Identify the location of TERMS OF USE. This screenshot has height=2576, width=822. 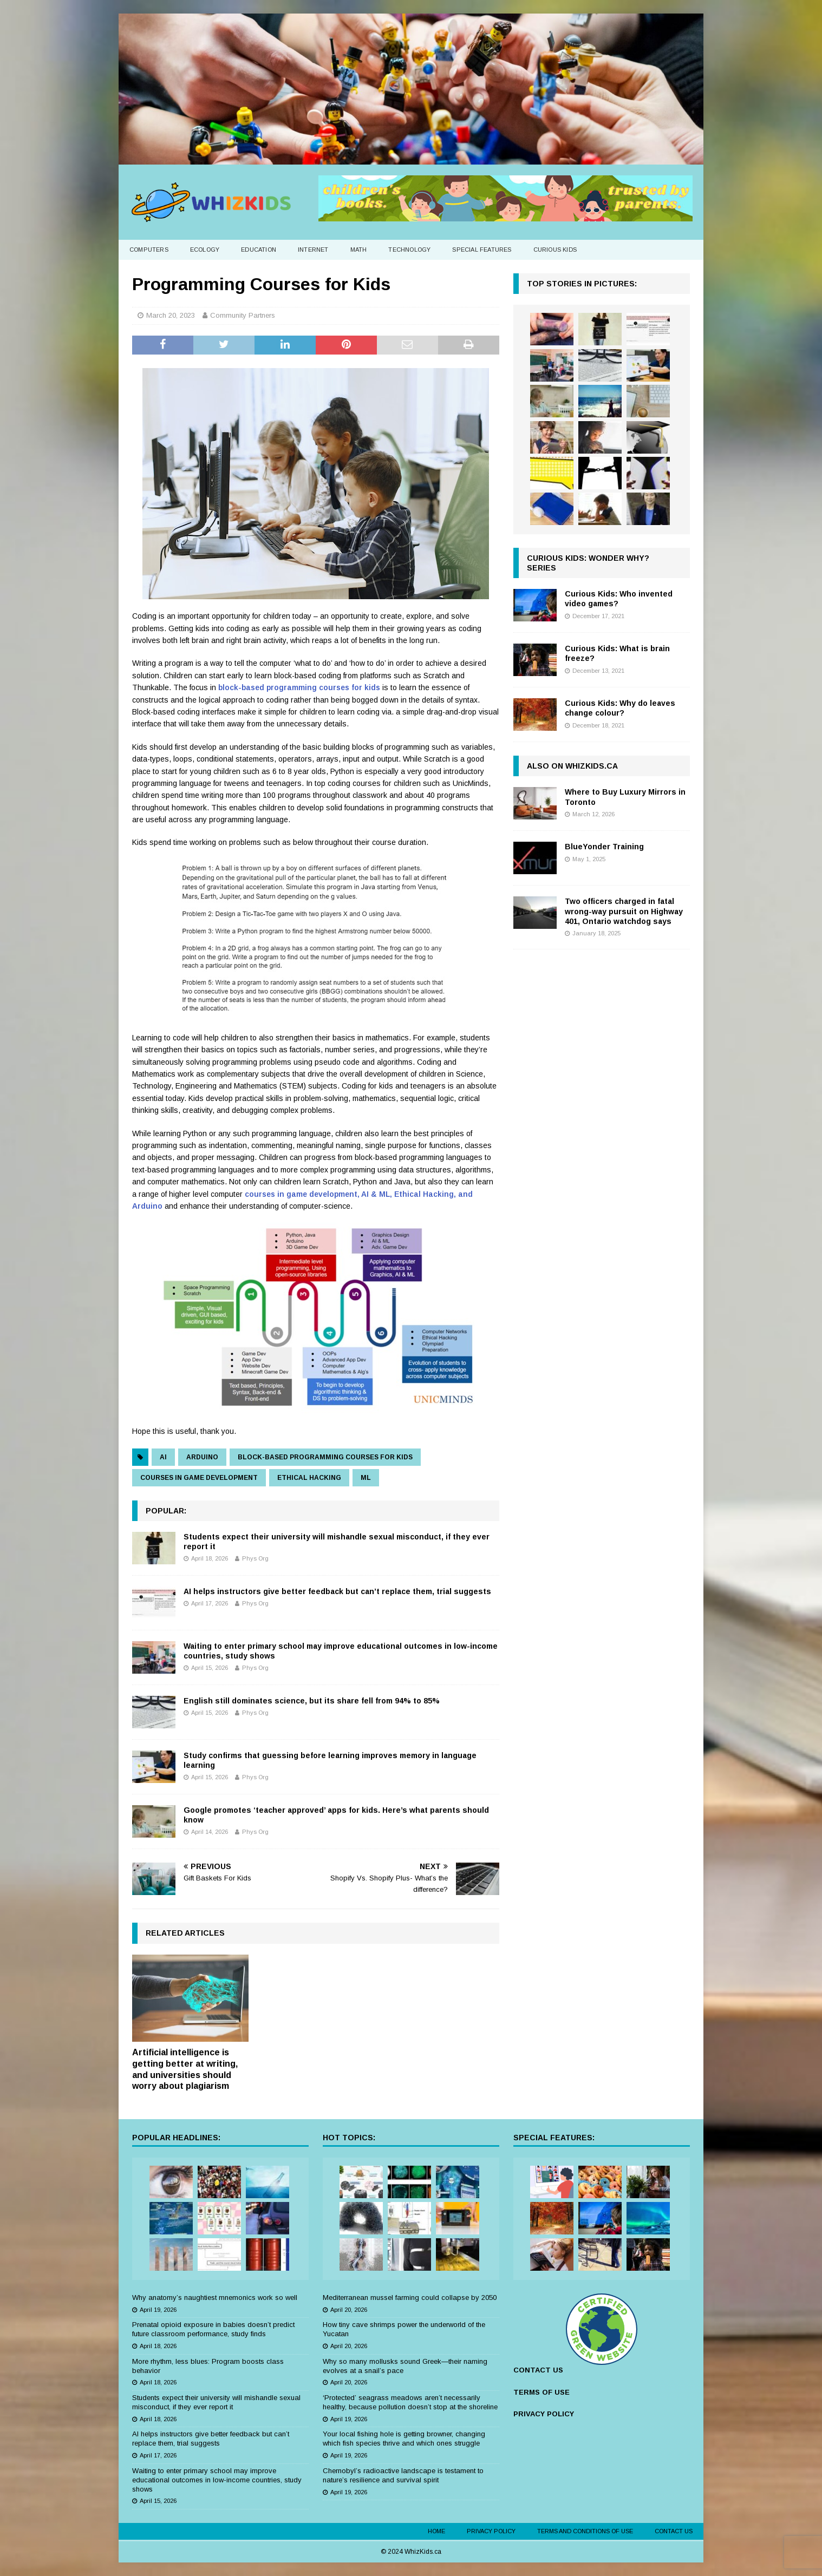
(541, 2392).